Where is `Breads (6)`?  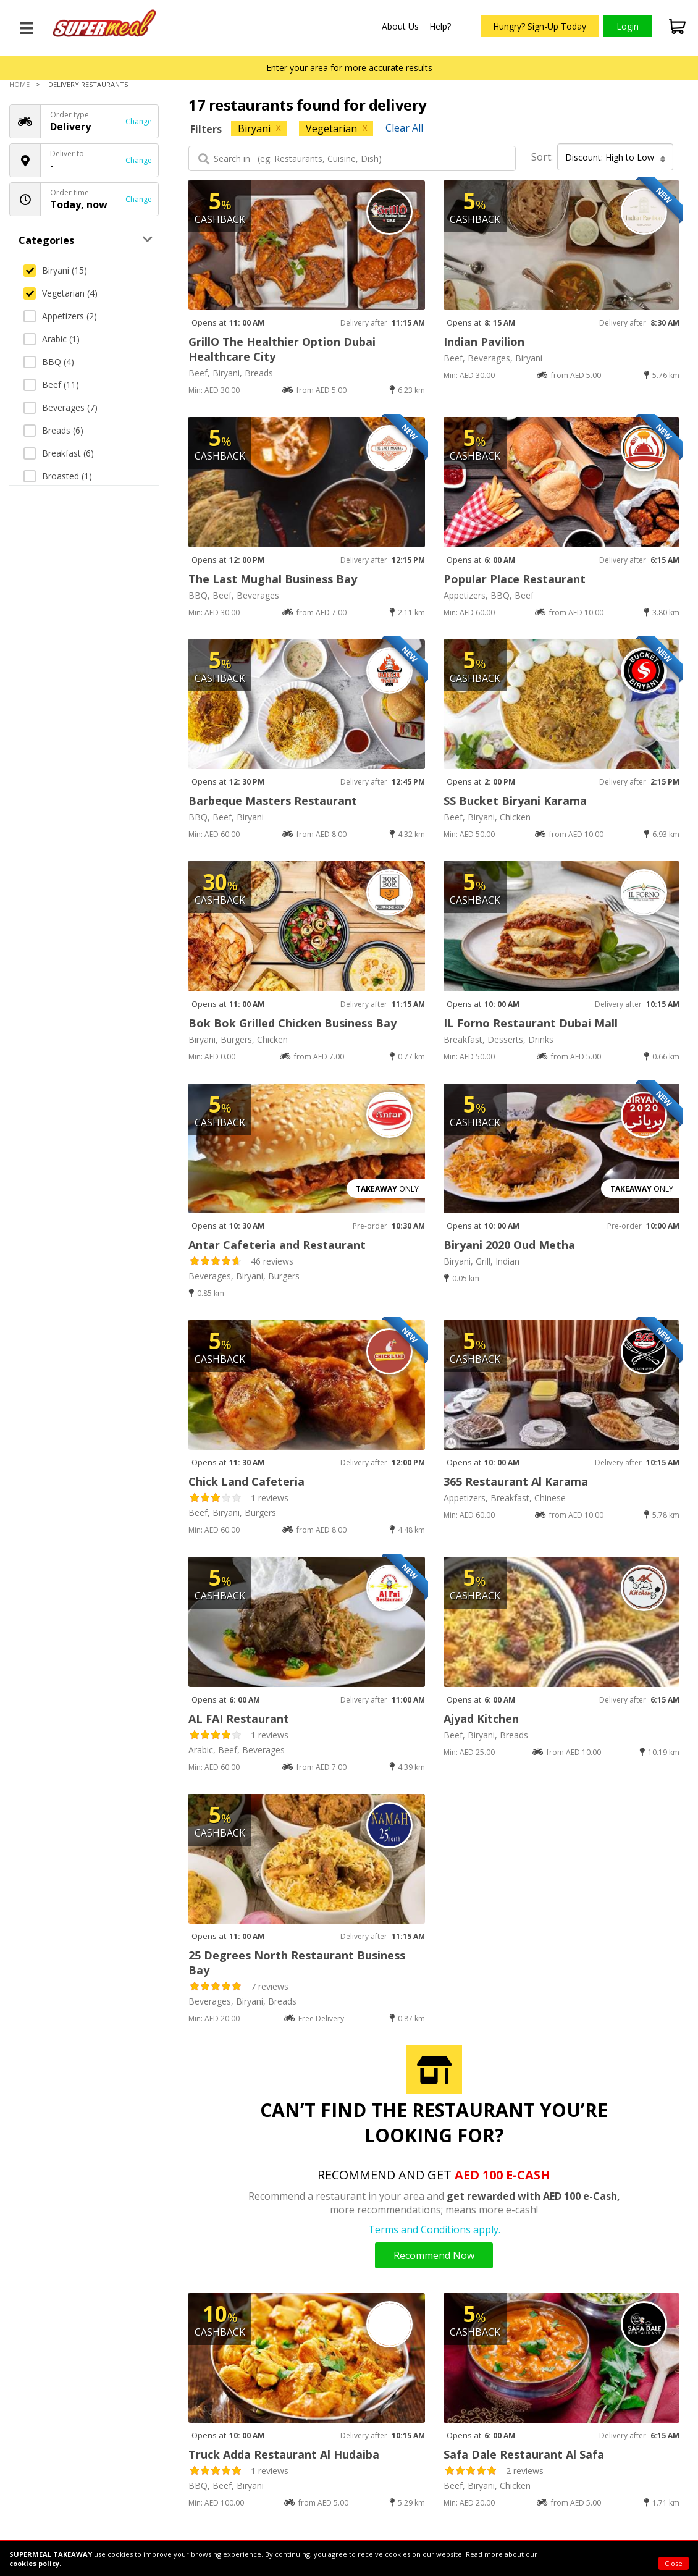
Breads (6) is located at coordinates (53, 430).